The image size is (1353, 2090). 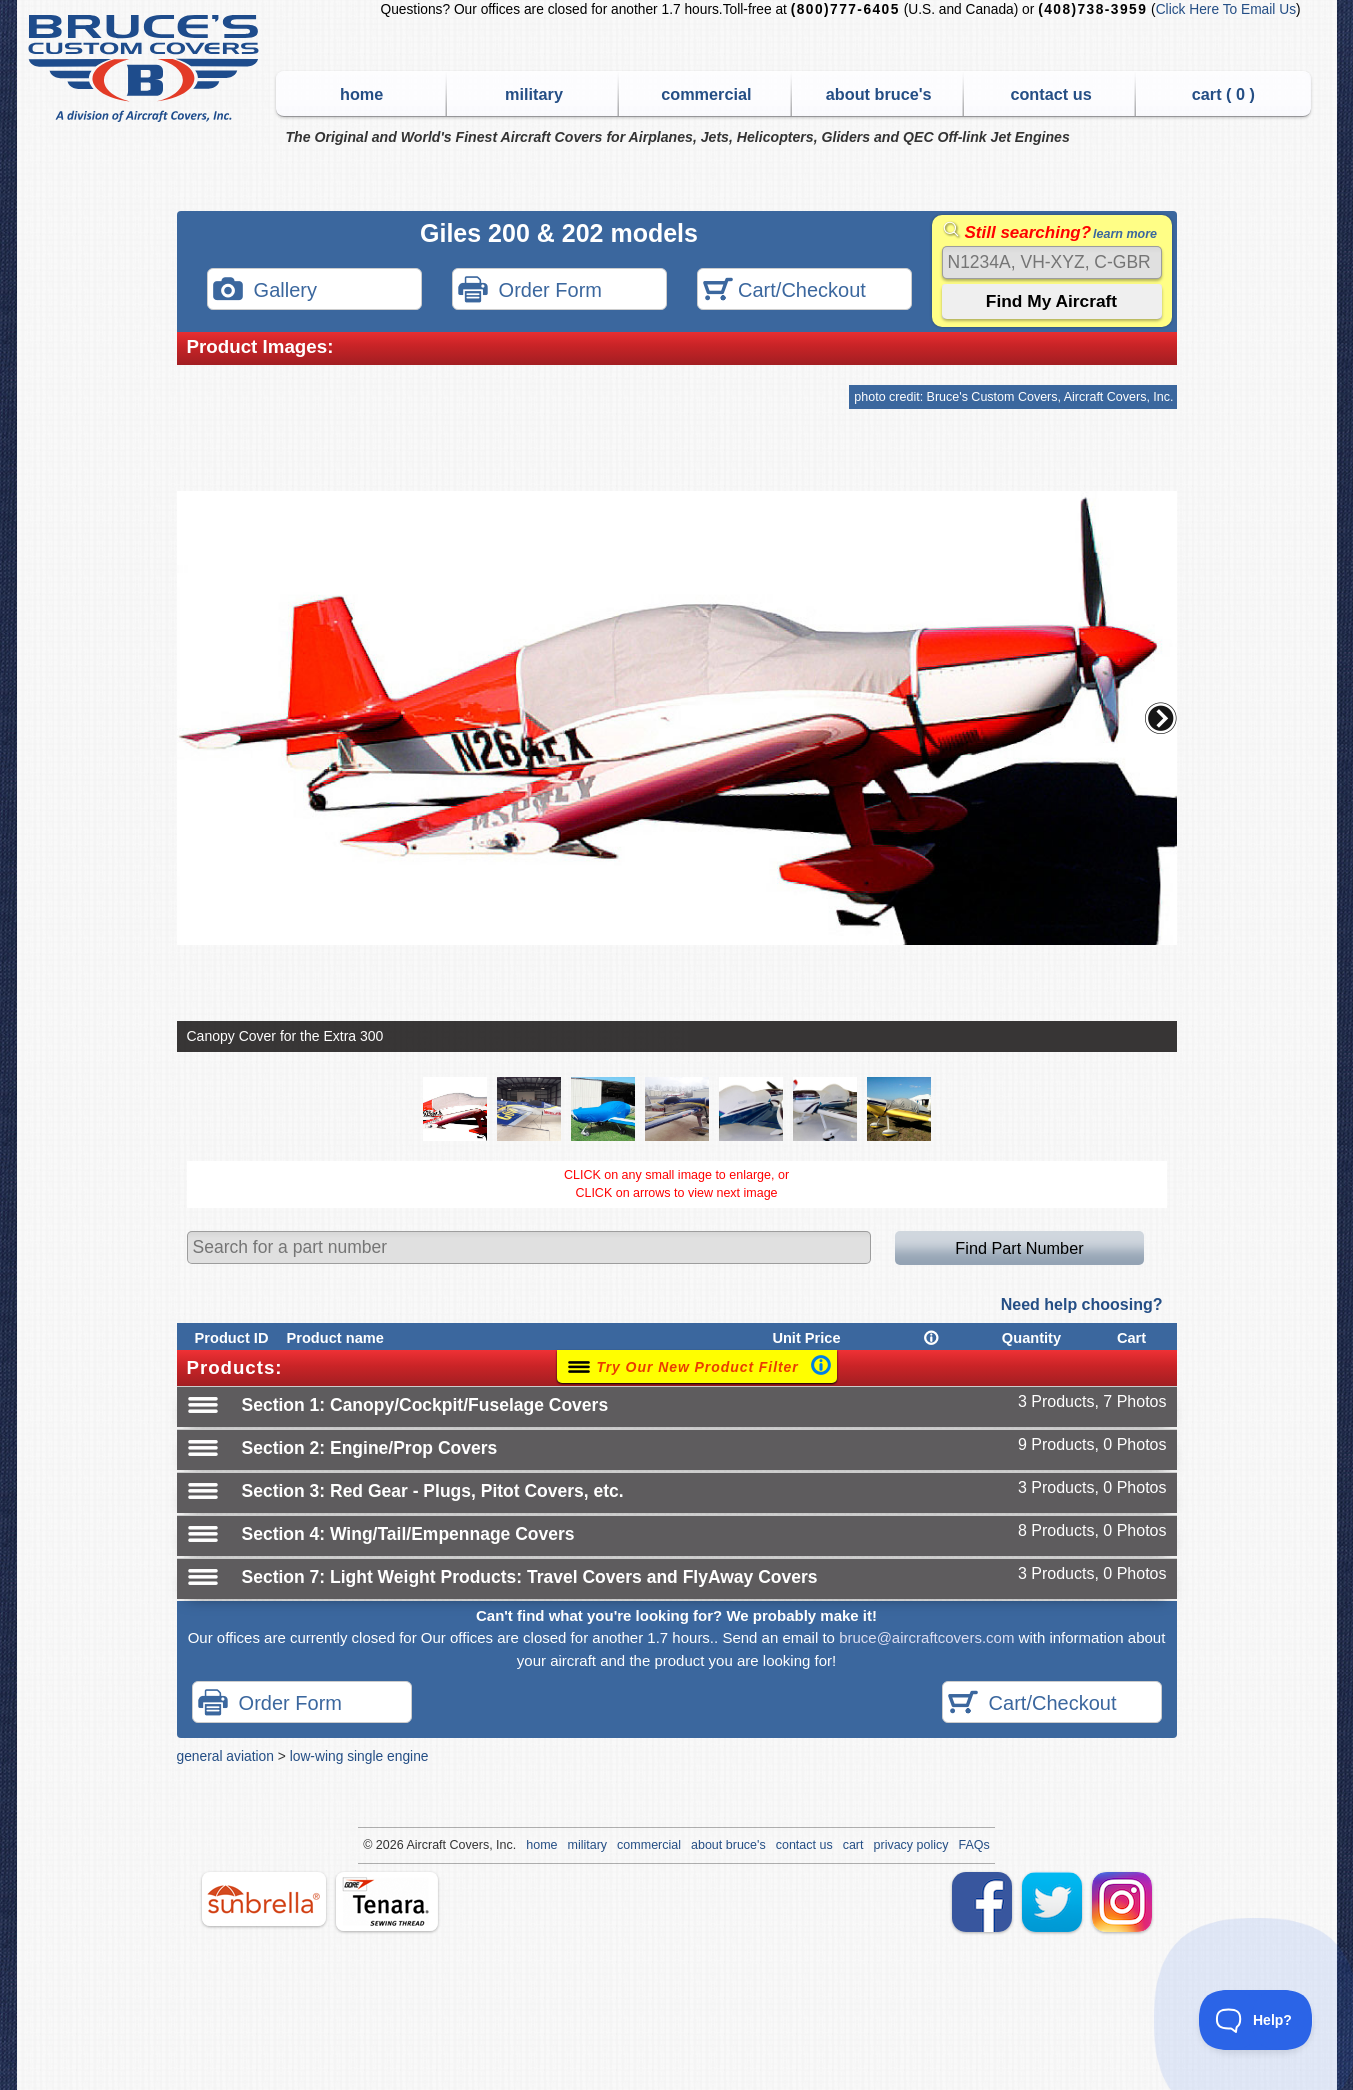 What do you see at coordinates (1226, 9) in the screenshot?
I see `Click Here To Email Us` at bounding box center [1226, 9].